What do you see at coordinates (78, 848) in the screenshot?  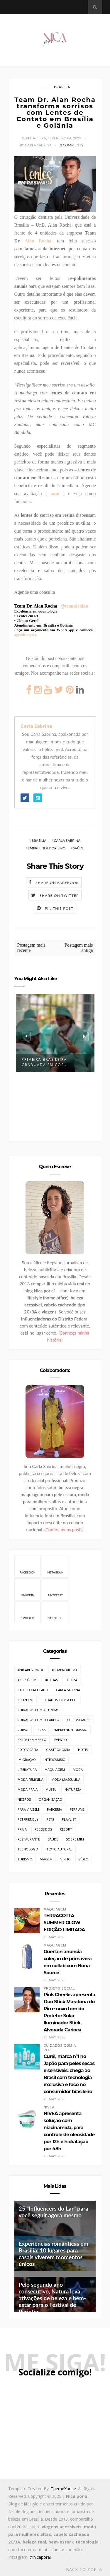 I see `Saúde` at bounding box center [78, 848].